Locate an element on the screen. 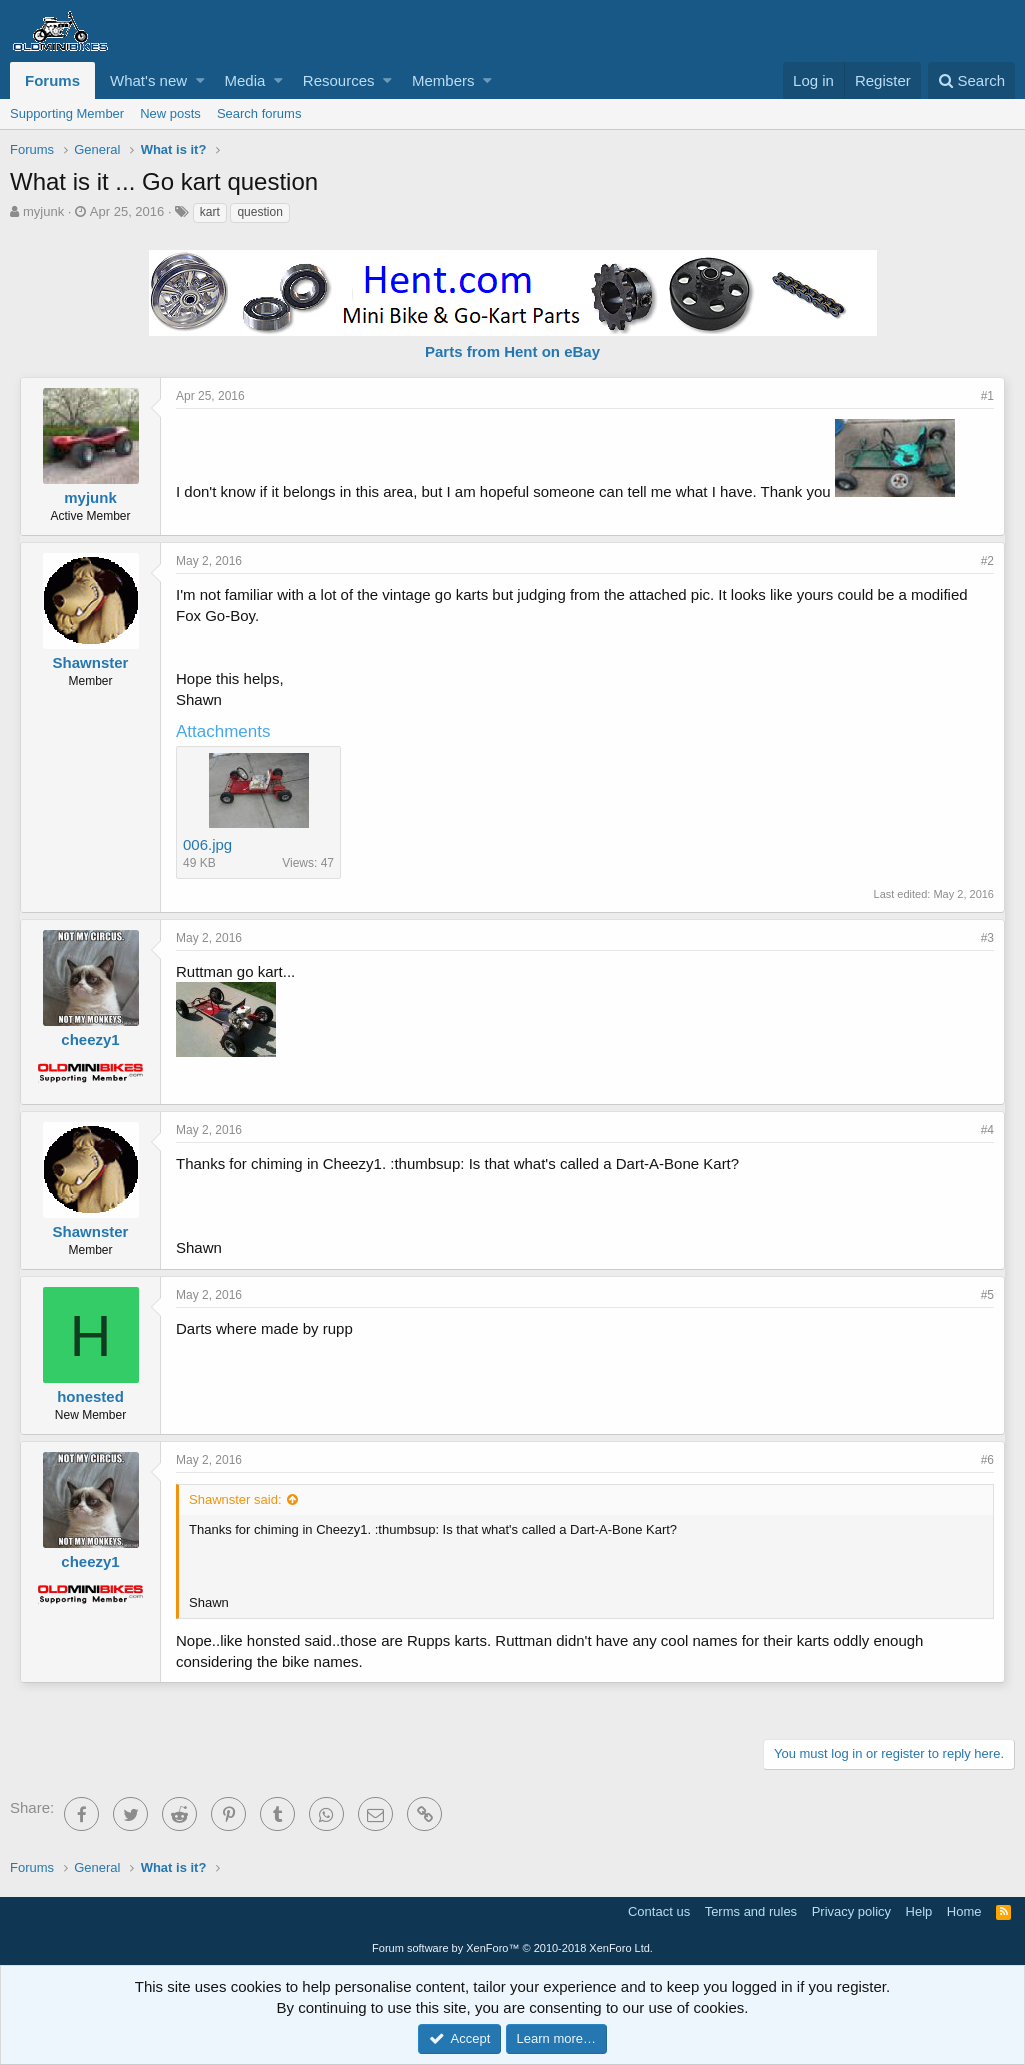  #5 is located at coordinates (987, 1295).